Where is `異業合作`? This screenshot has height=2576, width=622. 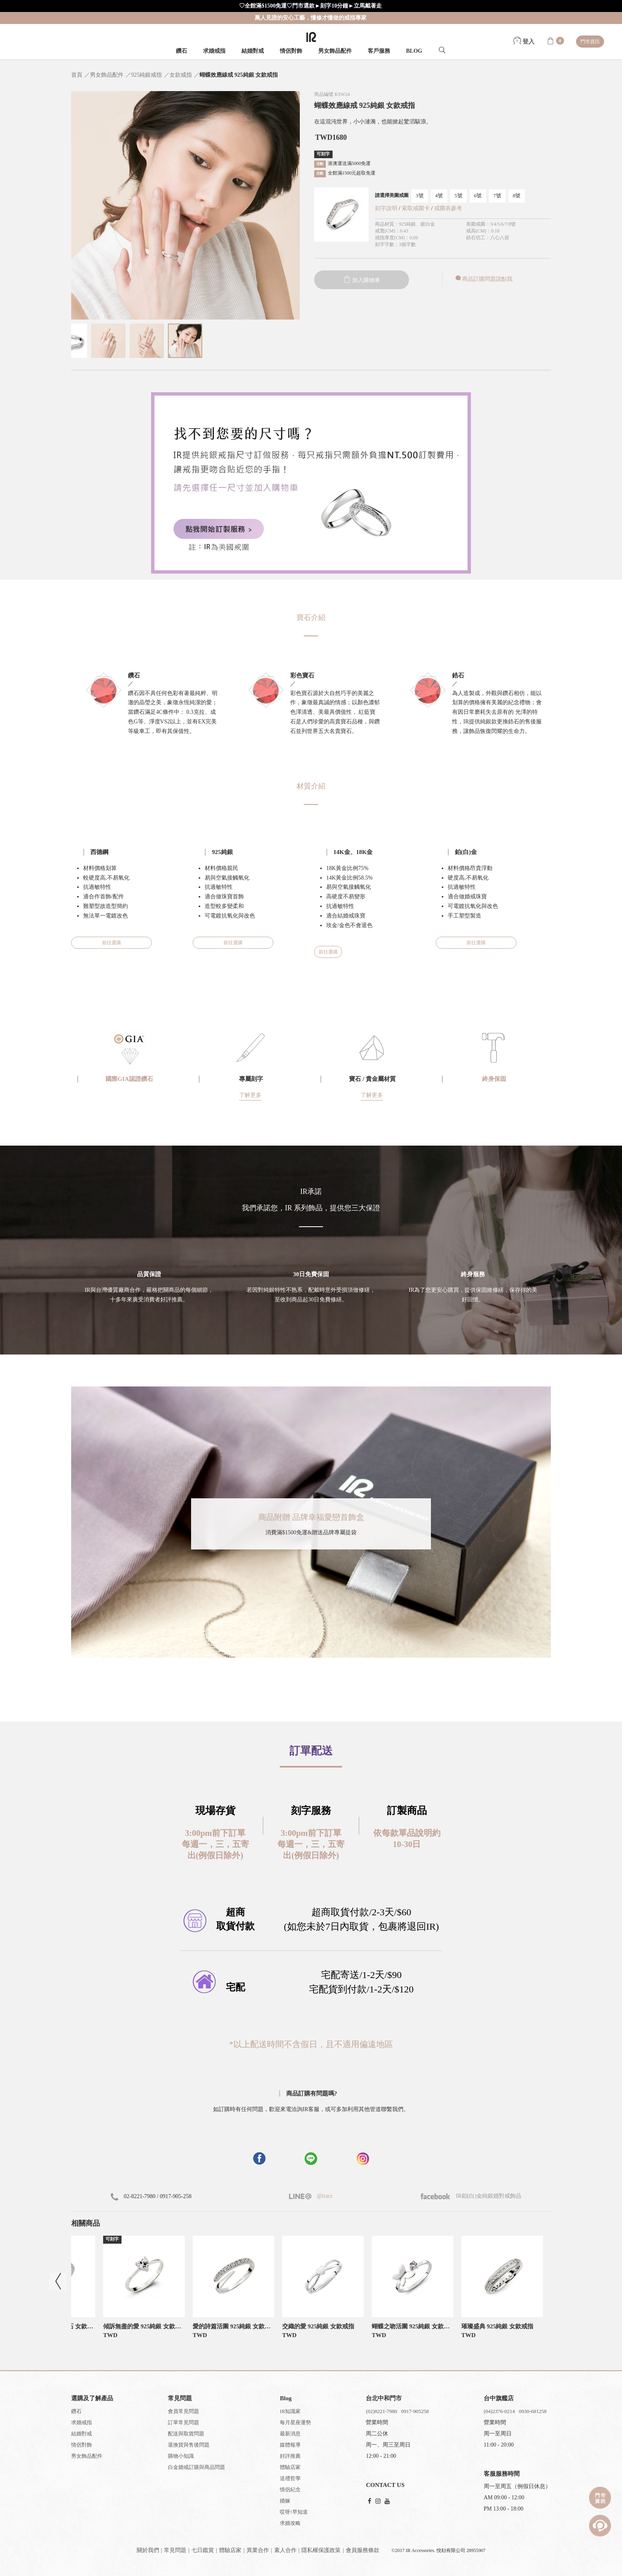 異業合作 is located at coordinates (258, 2550).